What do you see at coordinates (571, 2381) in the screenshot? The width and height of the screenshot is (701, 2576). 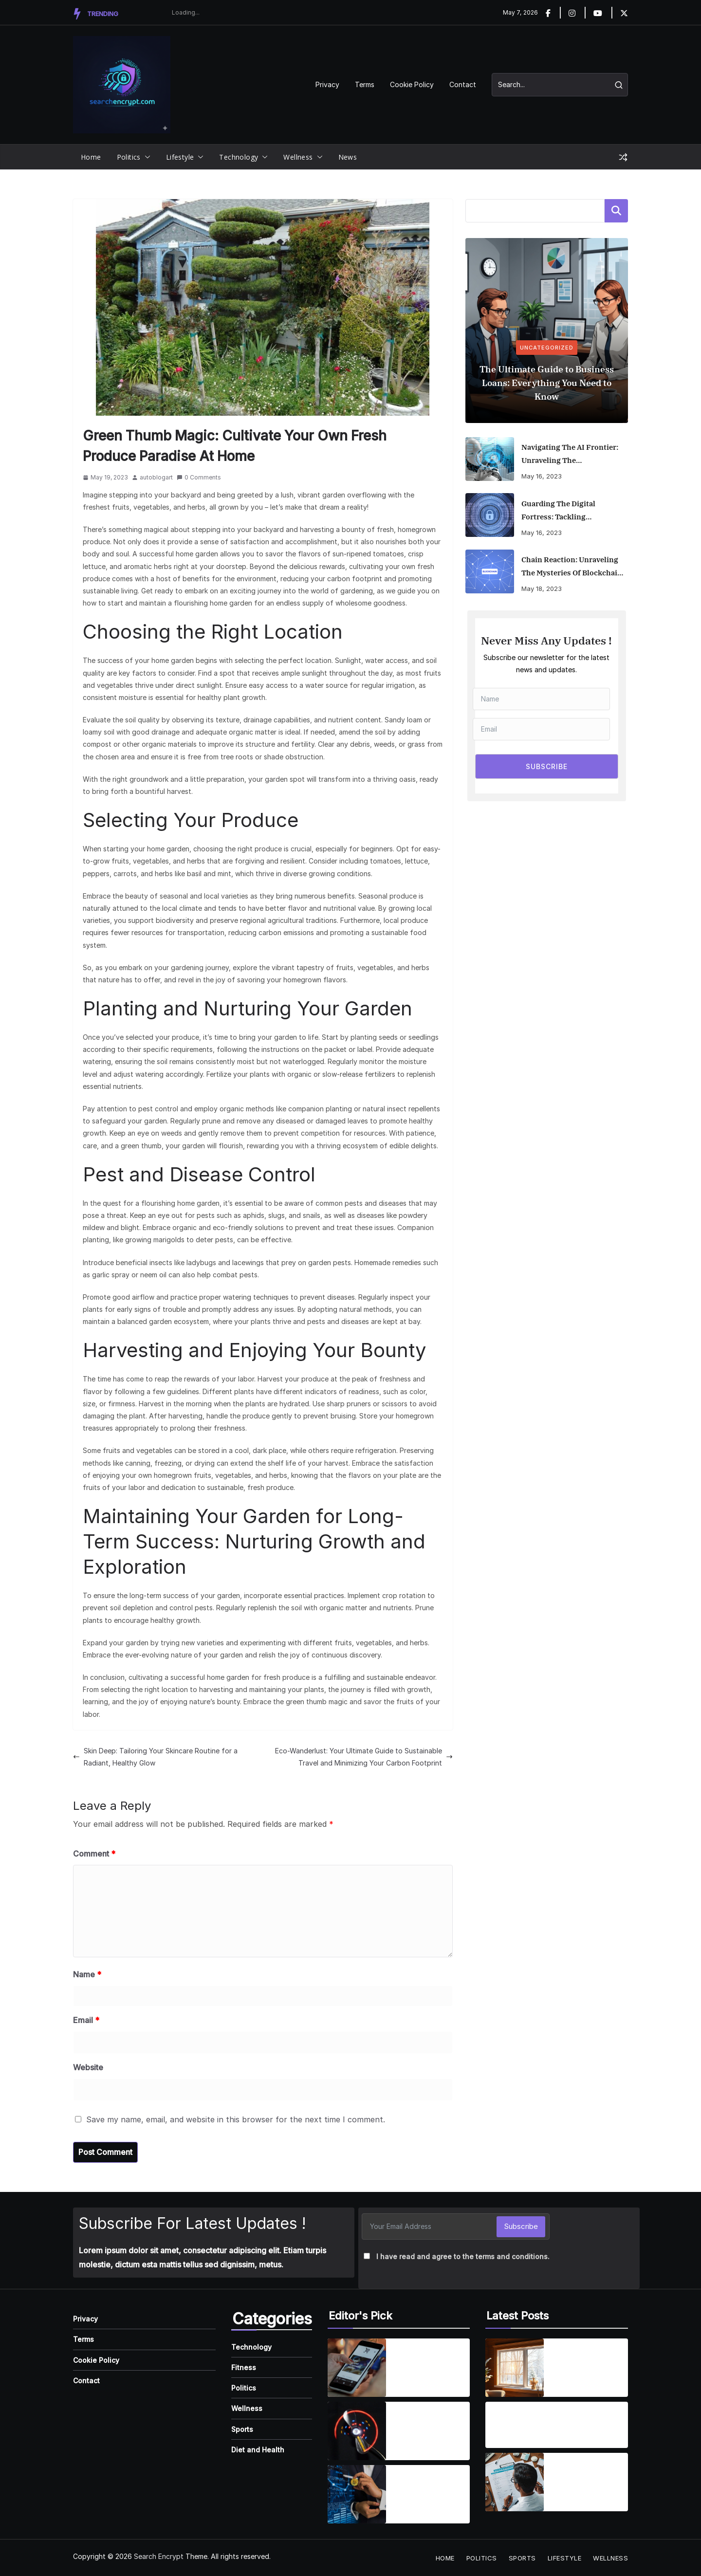 I see `April 2, 2026` at bounding box center [571, 2381].